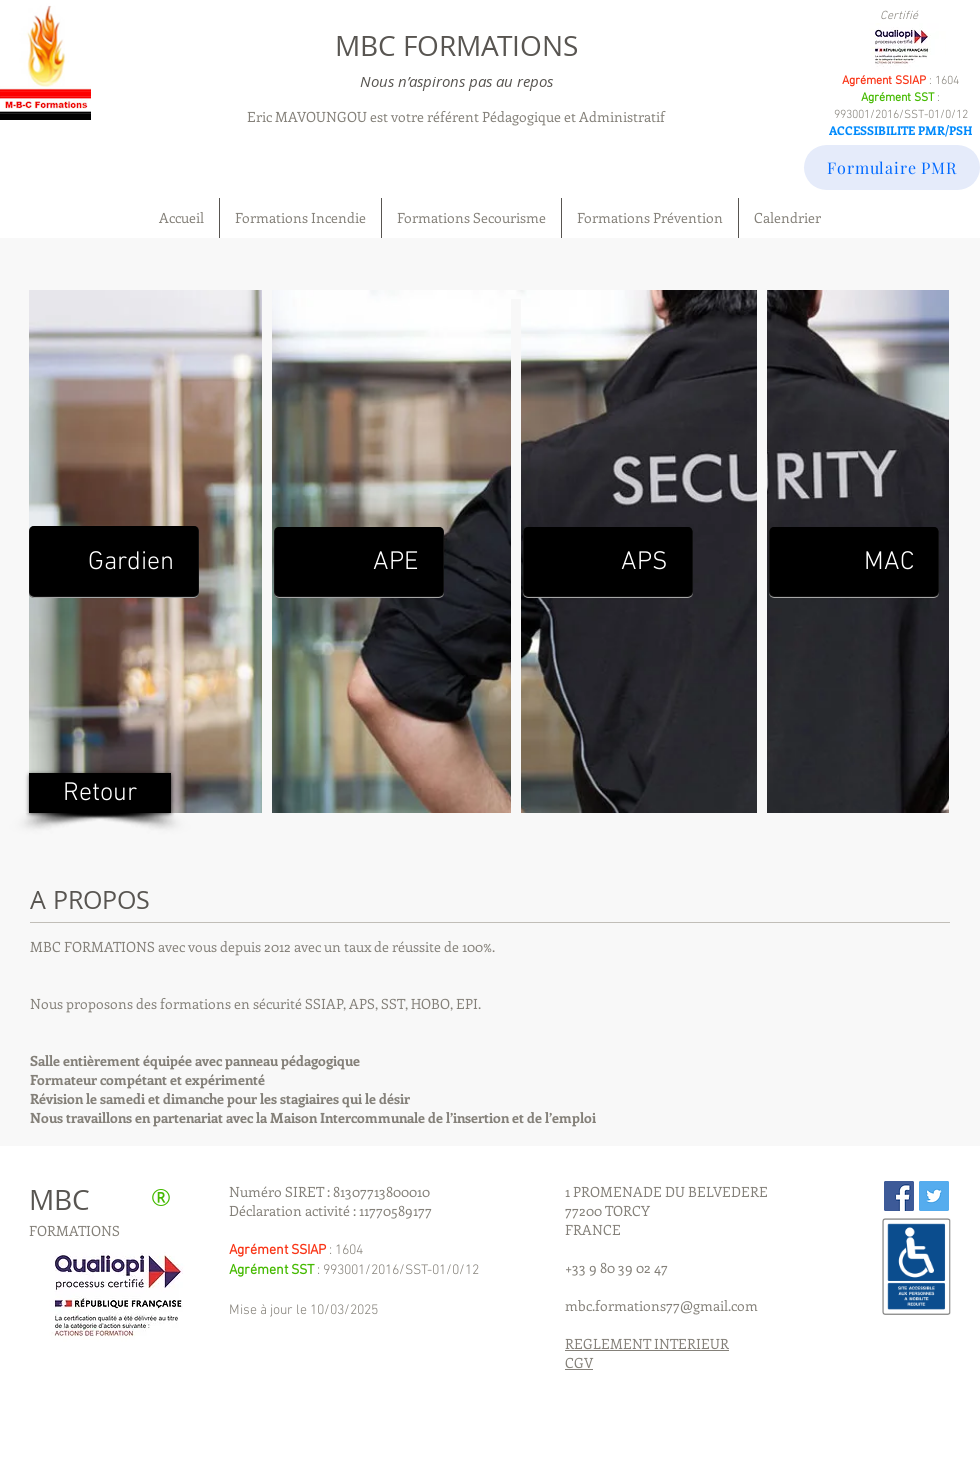 The image size is (980, 1480). I want to click on [Formulaire PMR], so click(892, 167).